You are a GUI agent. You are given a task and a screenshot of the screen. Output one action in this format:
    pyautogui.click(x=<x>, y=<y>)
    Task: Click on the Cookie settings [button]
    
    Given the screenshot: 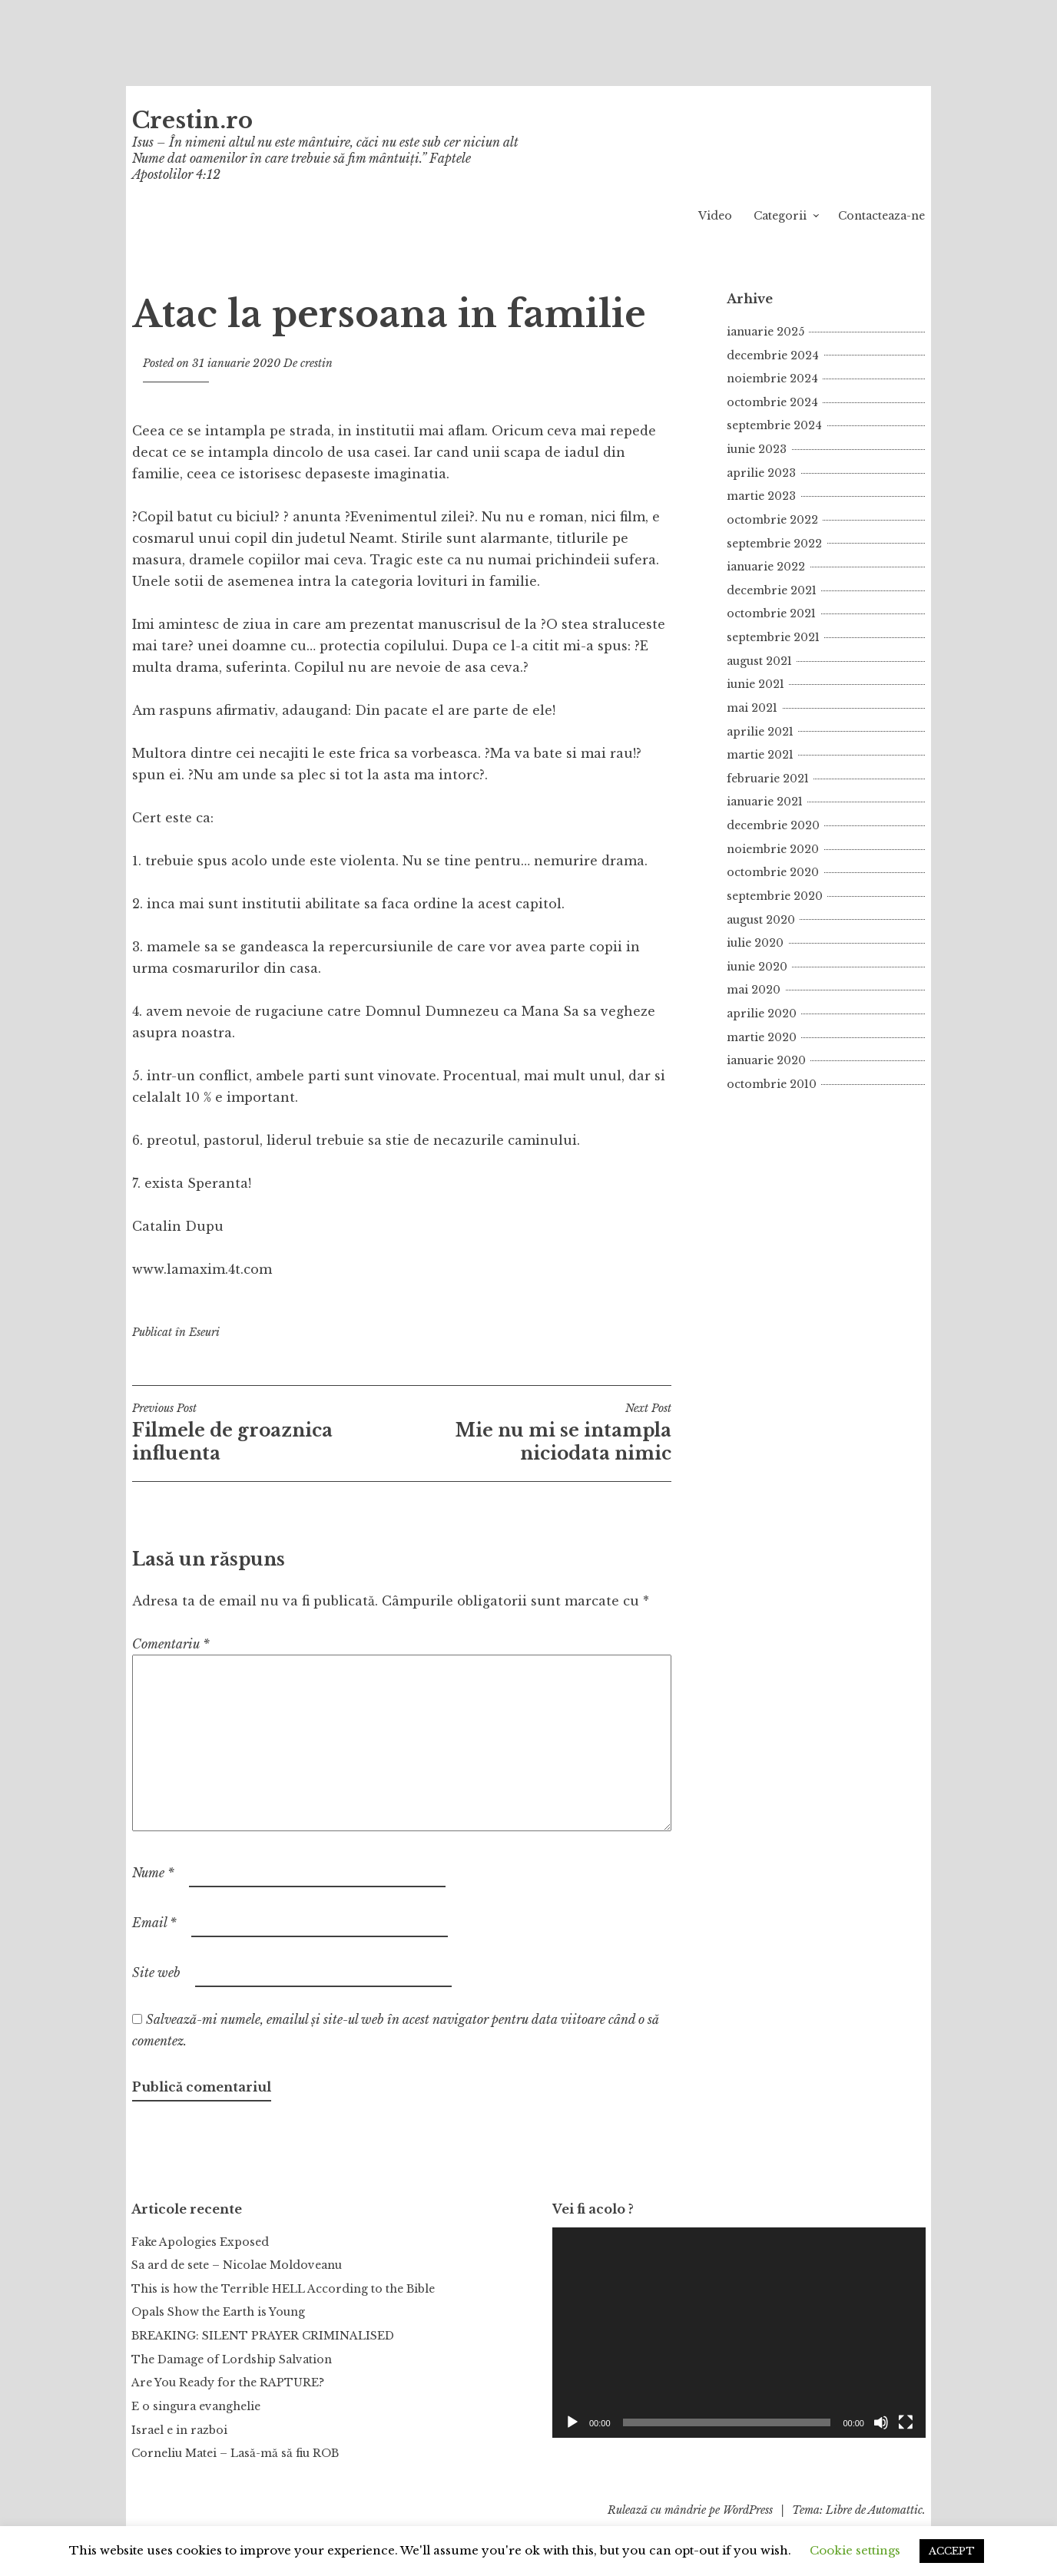 What is the action you would take?
    pyautogui.click(x=855, y=2550)
    